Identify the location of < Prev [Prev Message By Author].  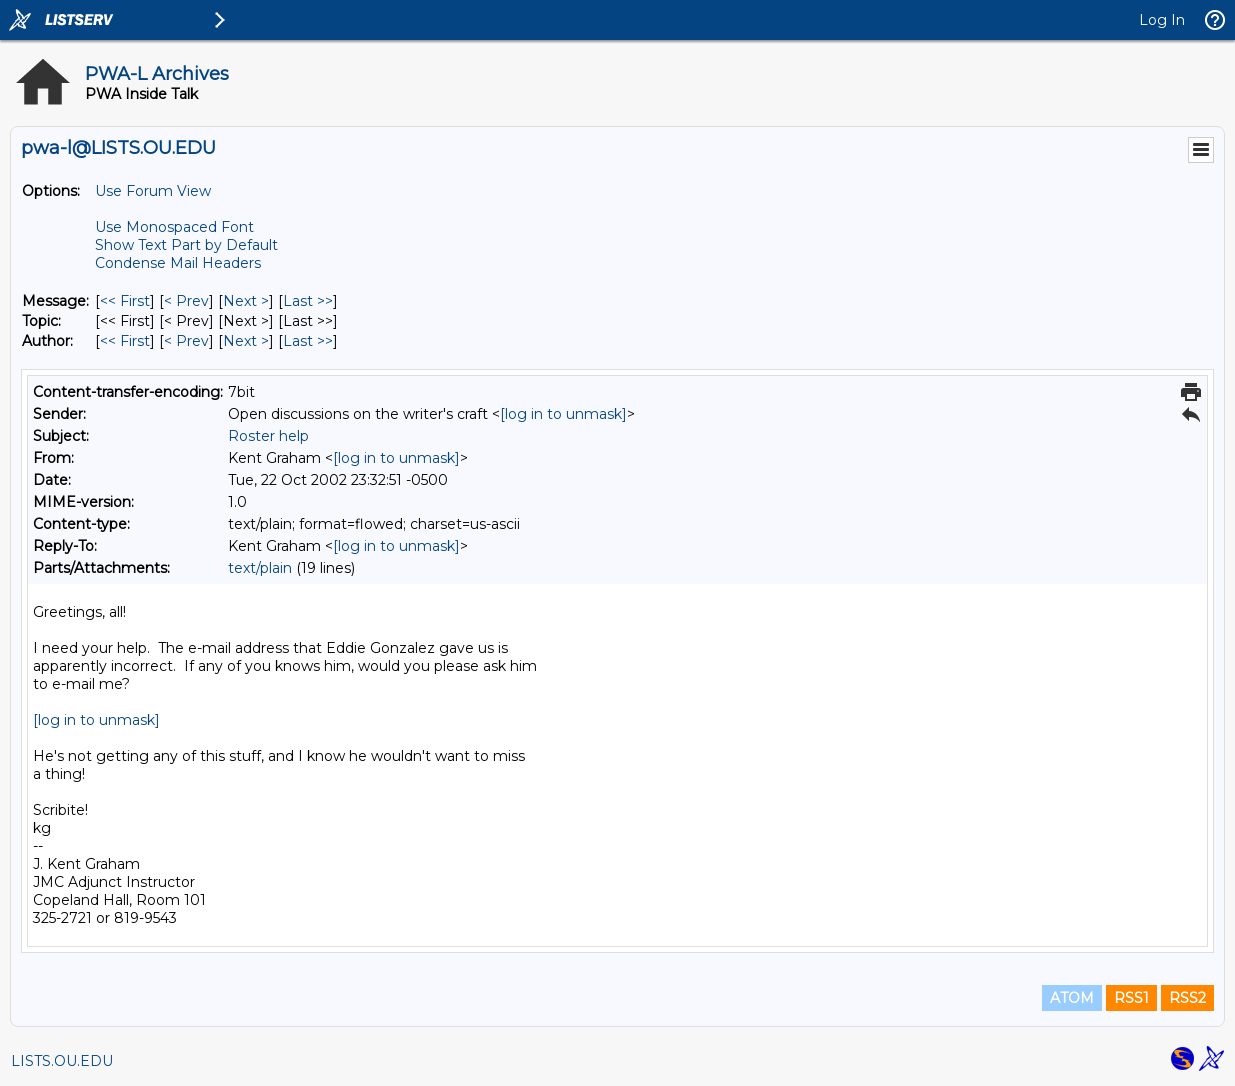
(186, 341).